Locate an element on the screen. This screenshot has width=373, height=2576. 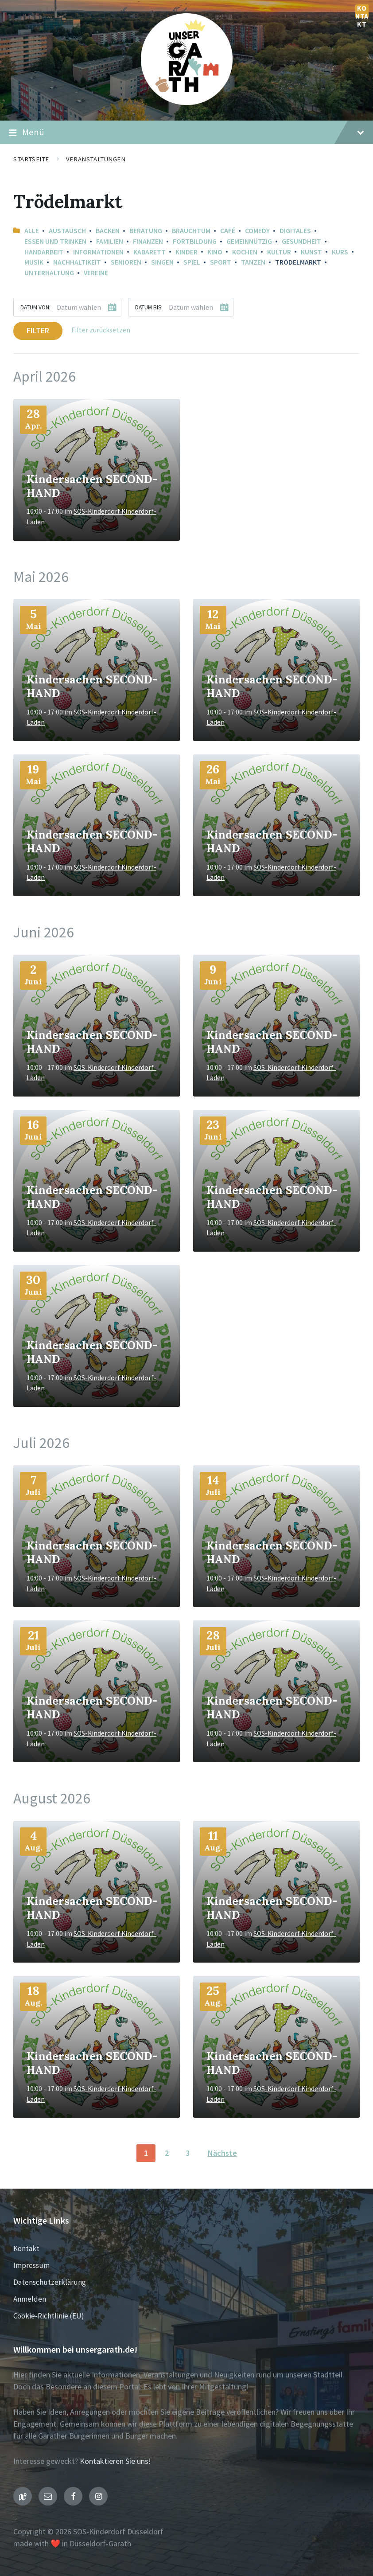
Beratung is located at coordinates (145, 230).